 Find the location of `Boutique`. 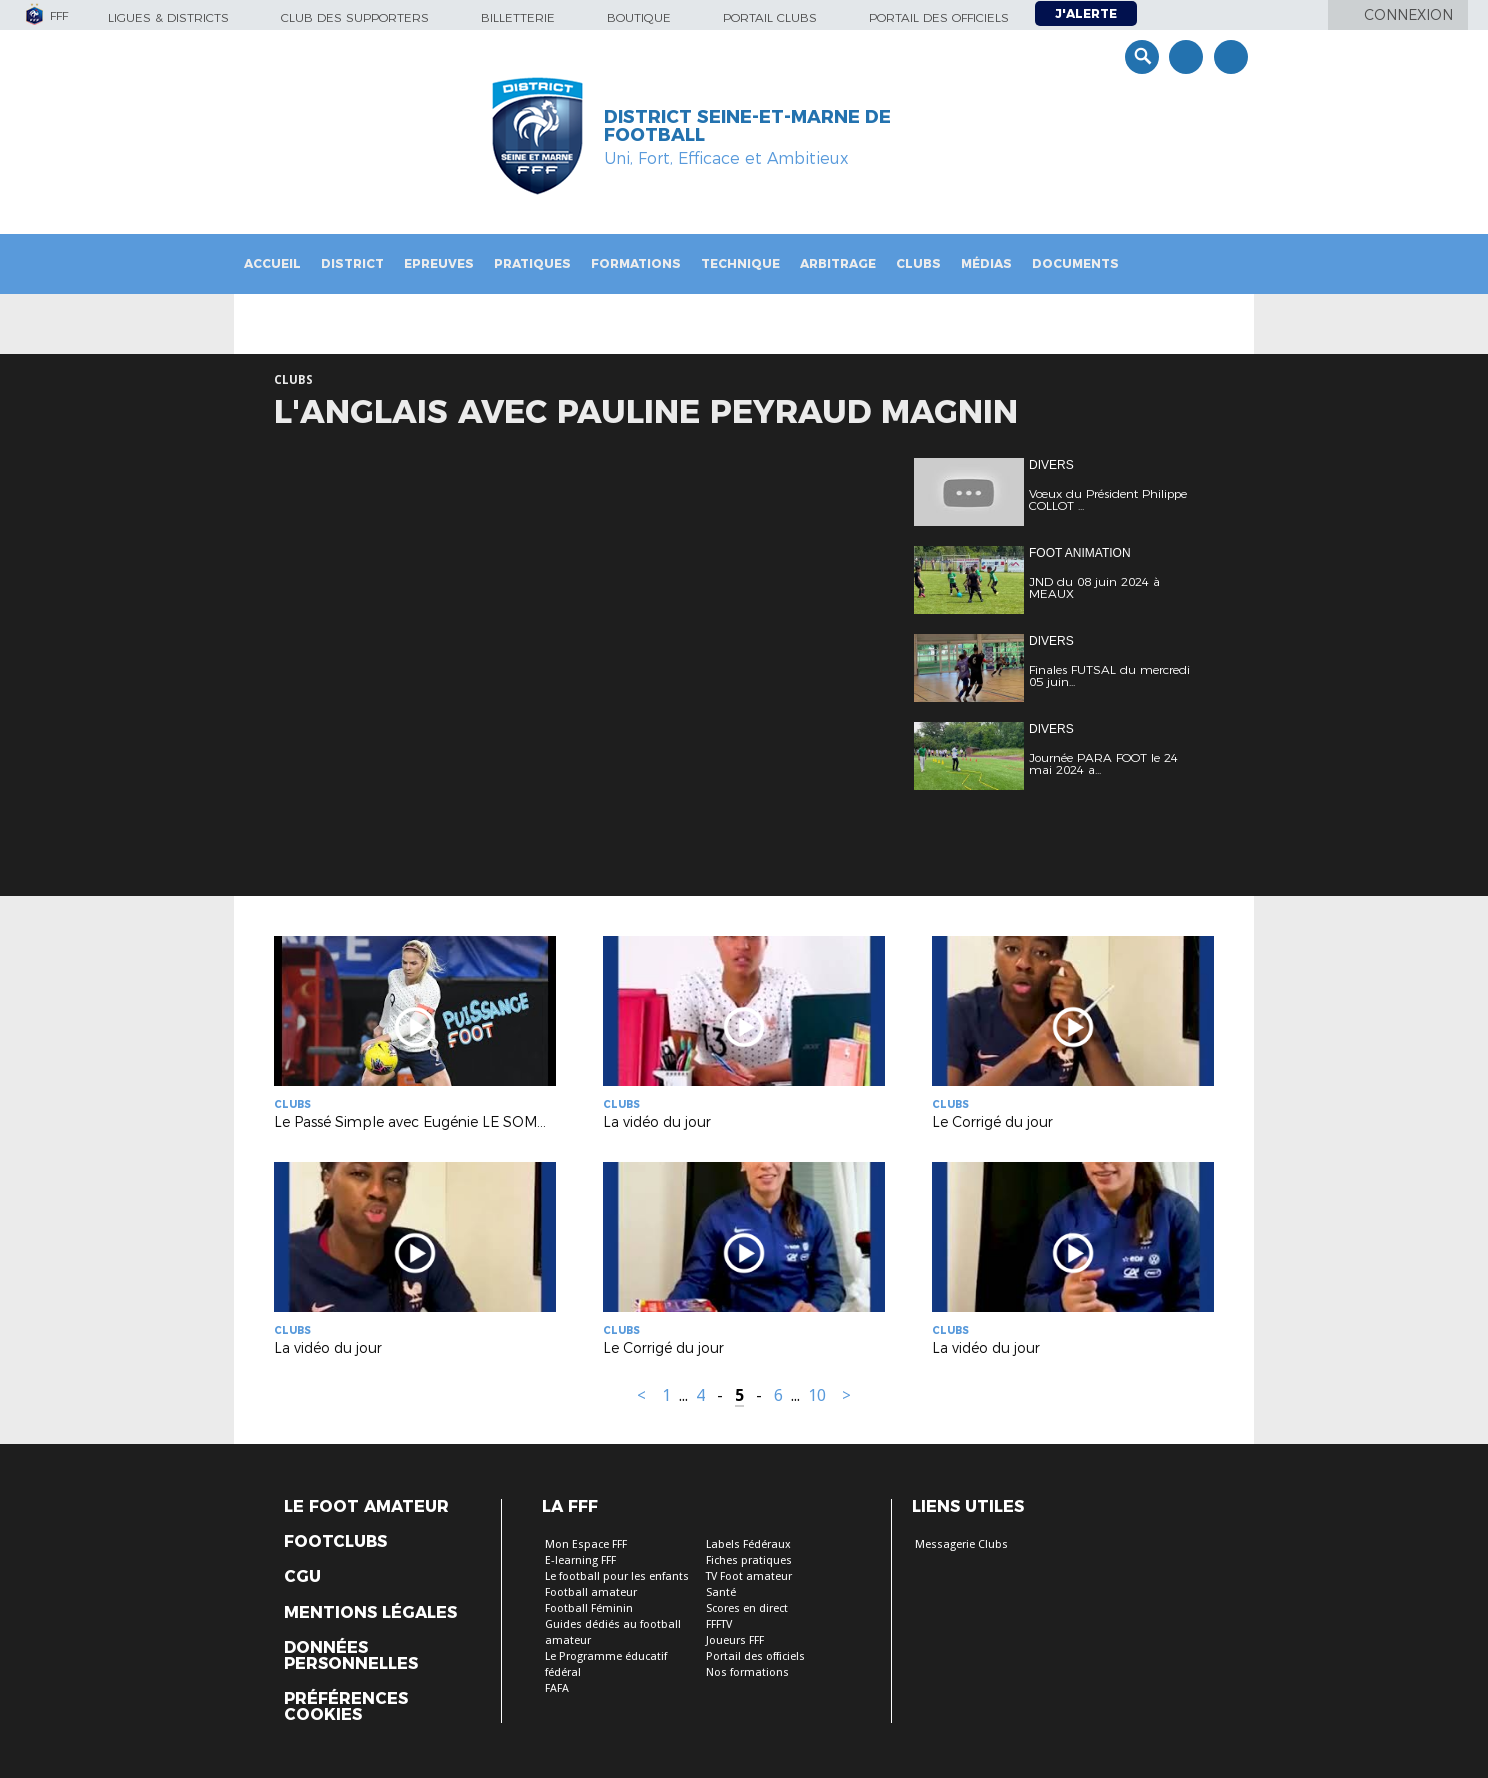

Boutique is located at coordinates (639, 17).